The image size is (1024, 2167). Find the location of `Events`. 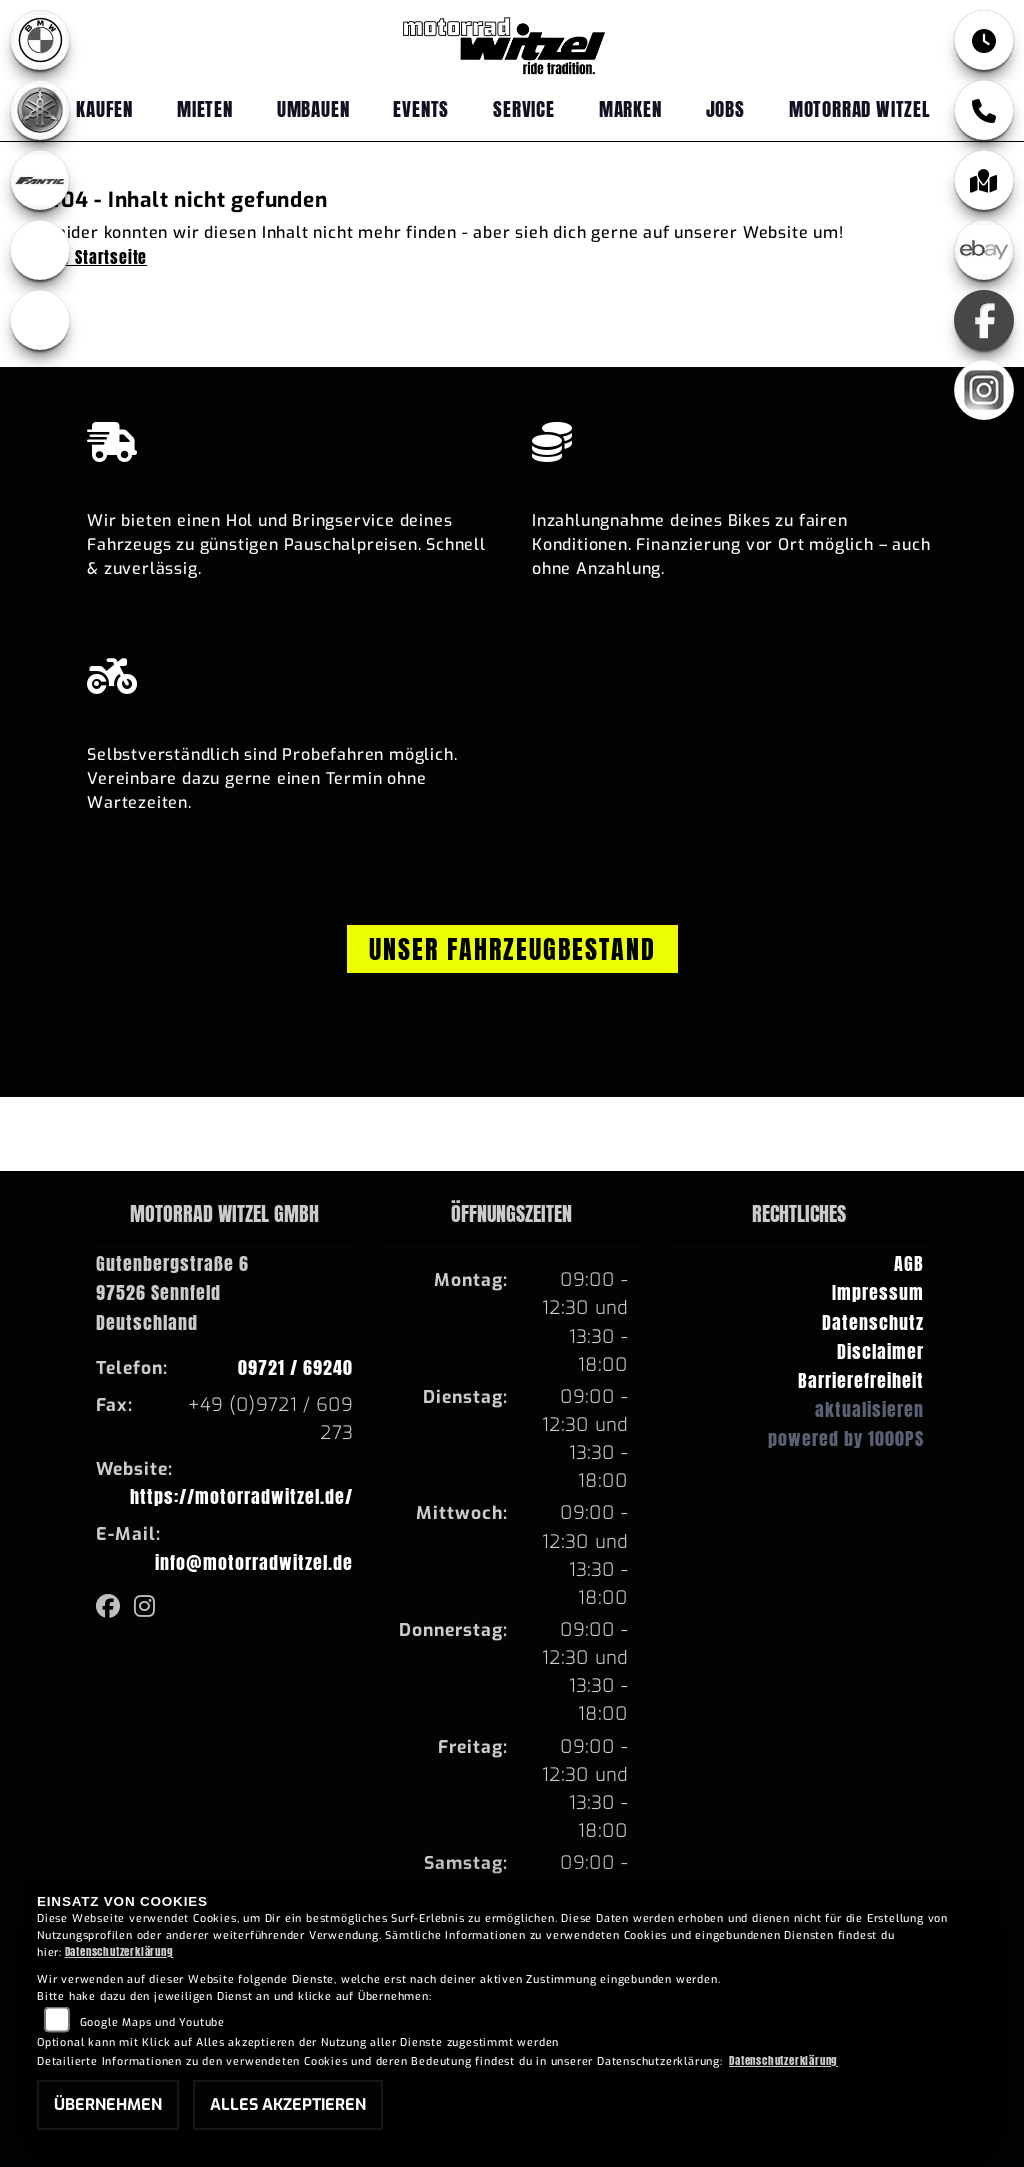

Events is located at coordinates (421, 108).